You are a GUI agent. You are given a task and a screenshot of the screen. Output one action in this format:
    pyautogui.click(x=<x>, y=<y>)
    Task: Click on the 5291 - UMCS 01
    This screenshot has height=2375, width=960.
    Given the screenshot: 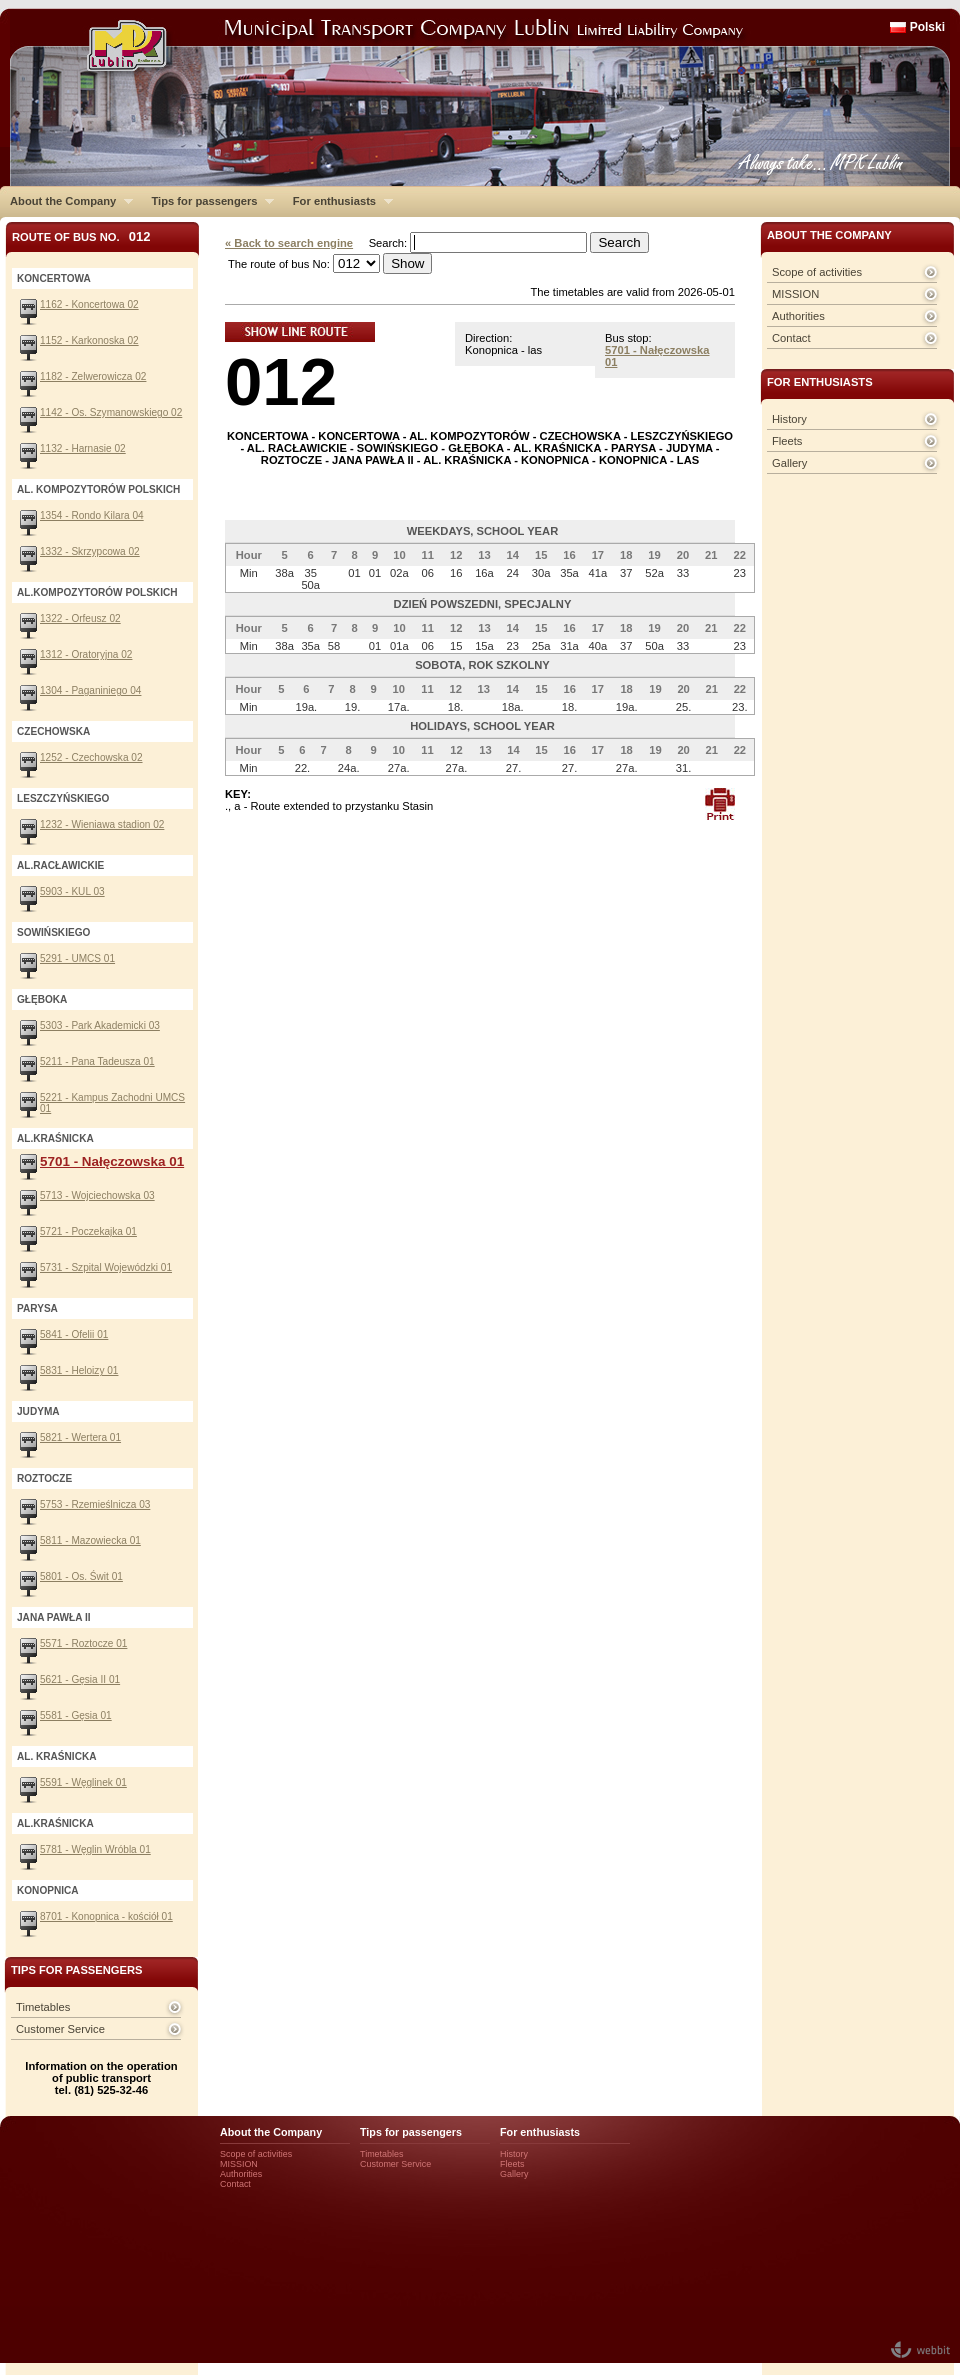 What is the action you would take?
    pyautogui.click(x=77, y=958)
    